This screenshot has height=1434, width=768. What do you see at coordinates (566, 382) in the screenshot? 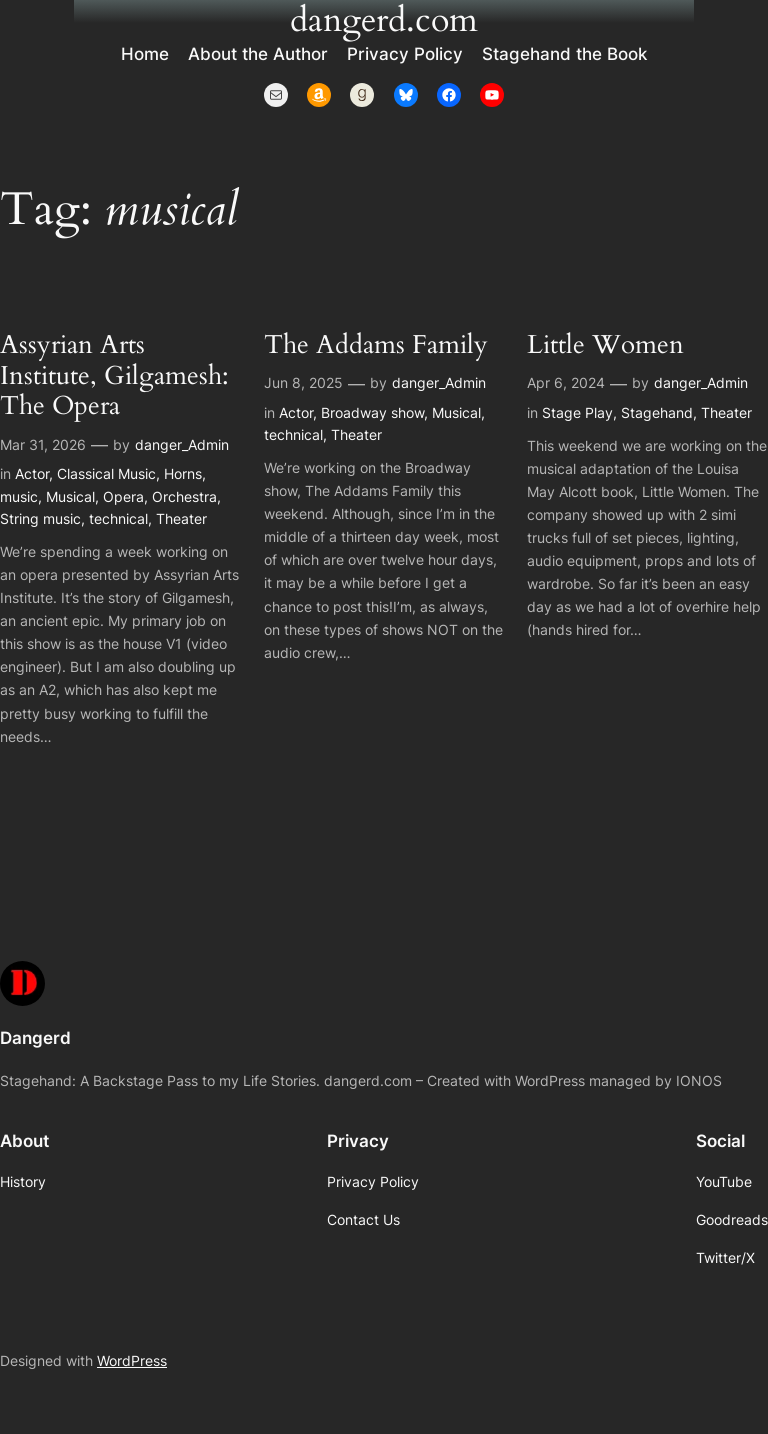
I see `Apr 6, 2024` at bounding box center [566, 382].